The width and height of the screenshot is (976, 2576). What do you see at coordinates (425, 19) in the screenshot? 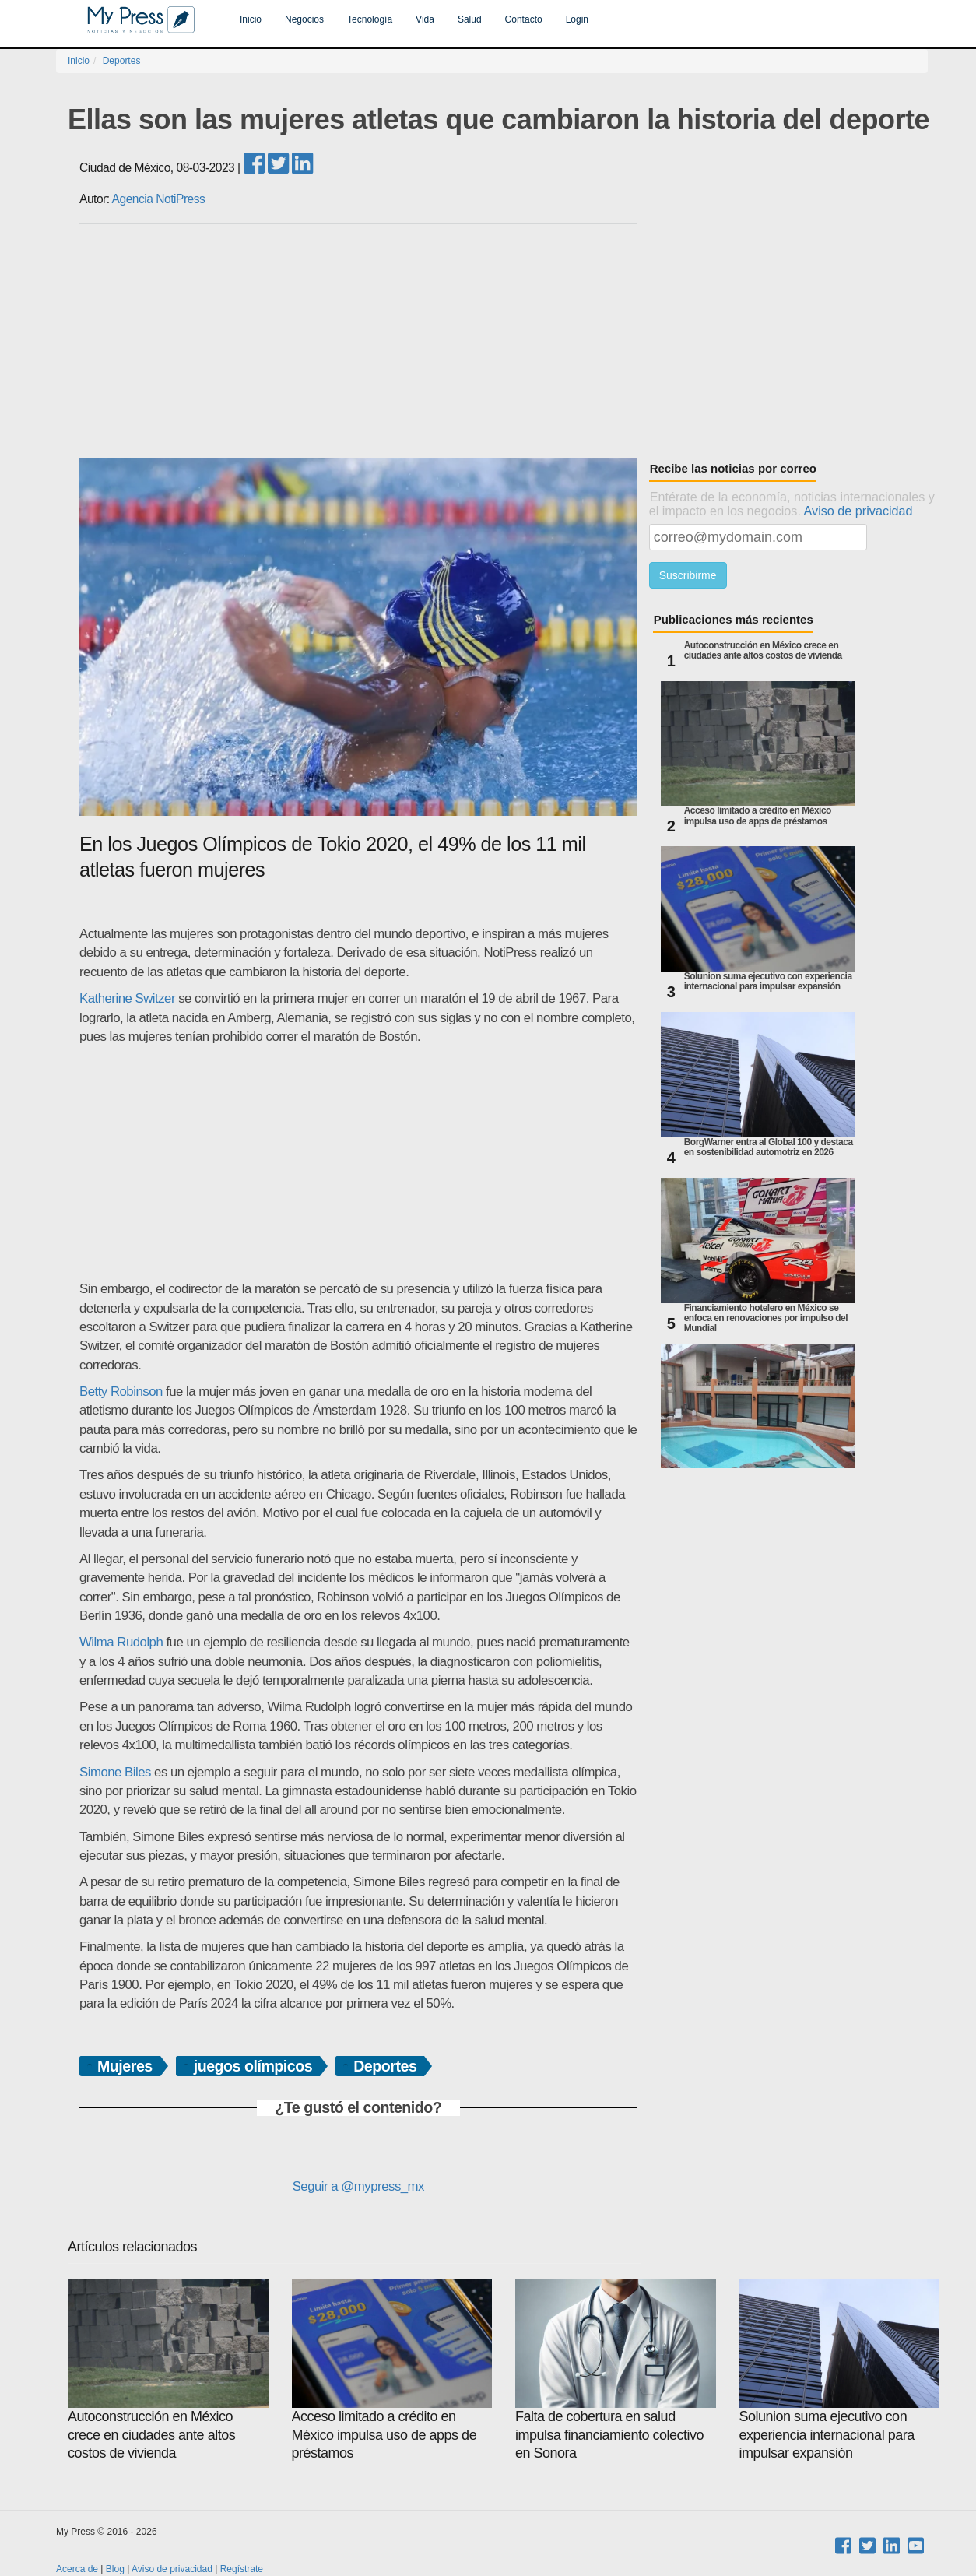
I see `Vida` at bounding box center [425, 19].